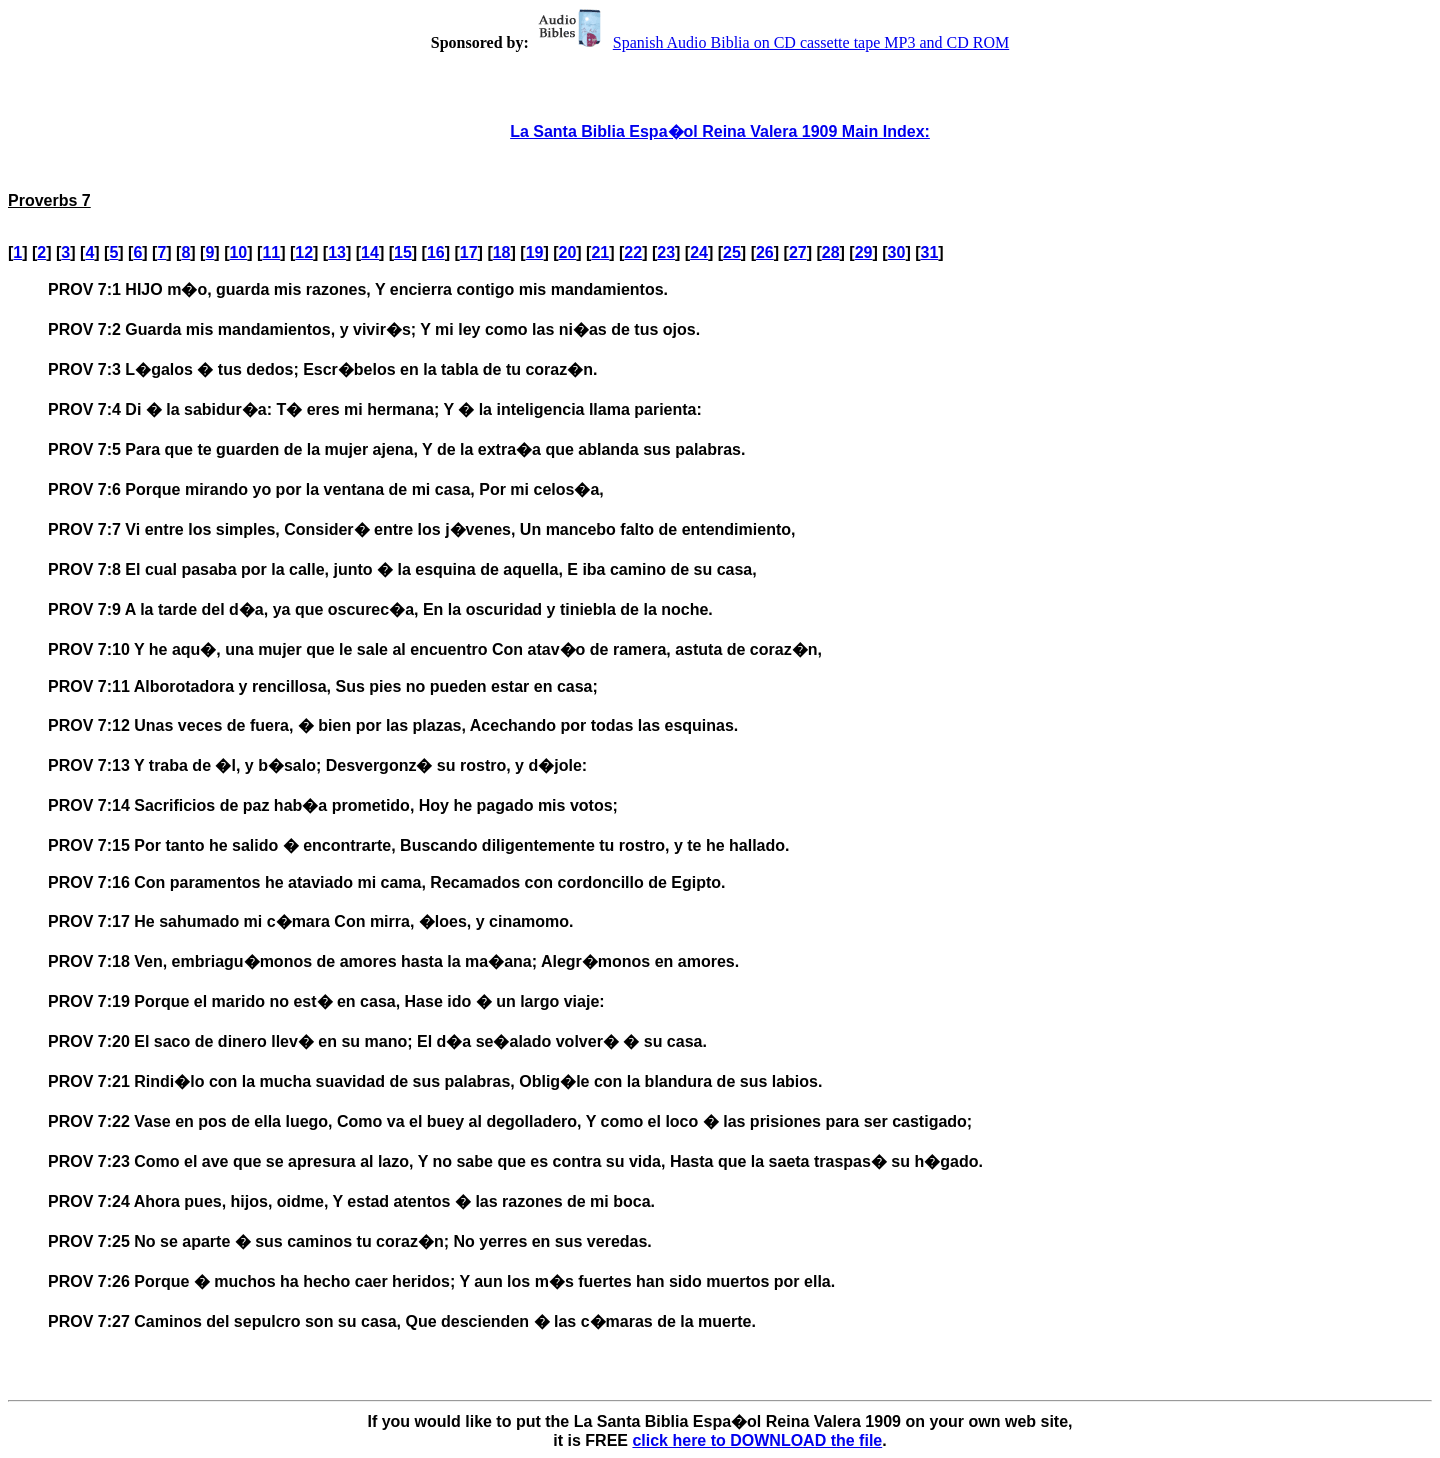  What do you see at coordinates (897, 252) in the screenshot?
I see `30` at bounding box center [897, 252].